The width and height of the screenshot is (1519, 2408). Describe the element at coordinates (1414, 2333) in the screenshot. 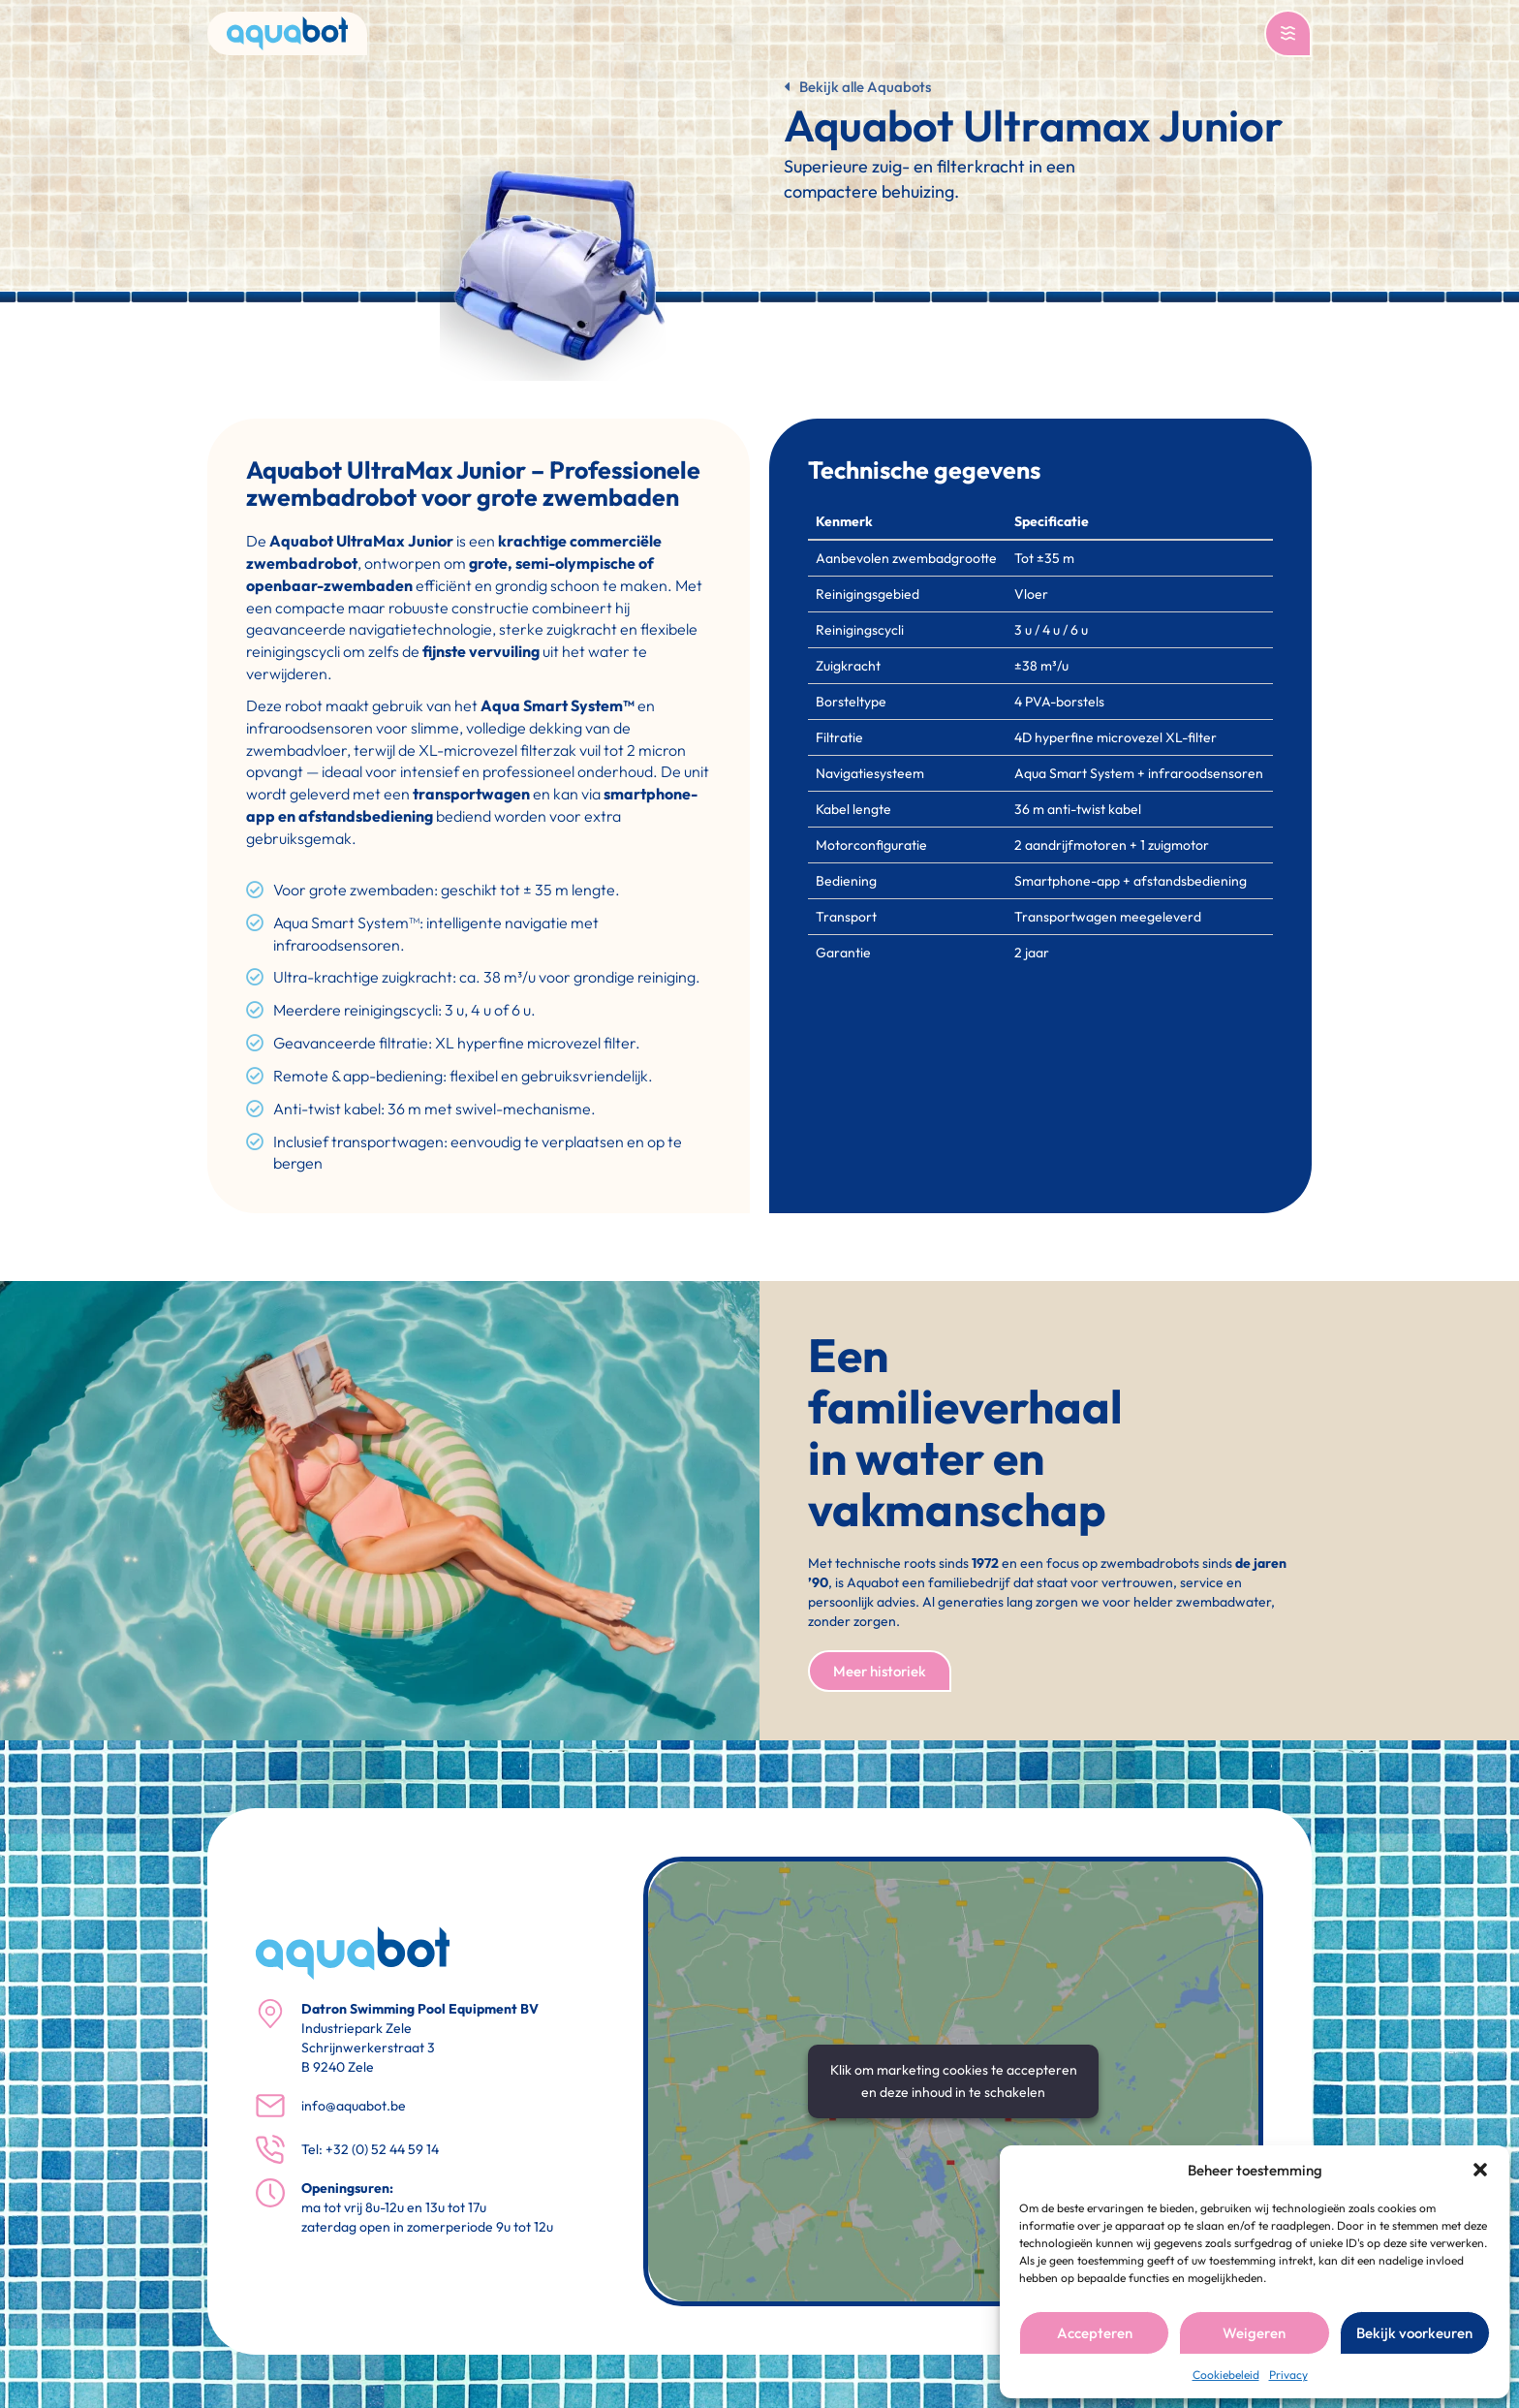

I see `Bekijk voorkeuren` at that location.